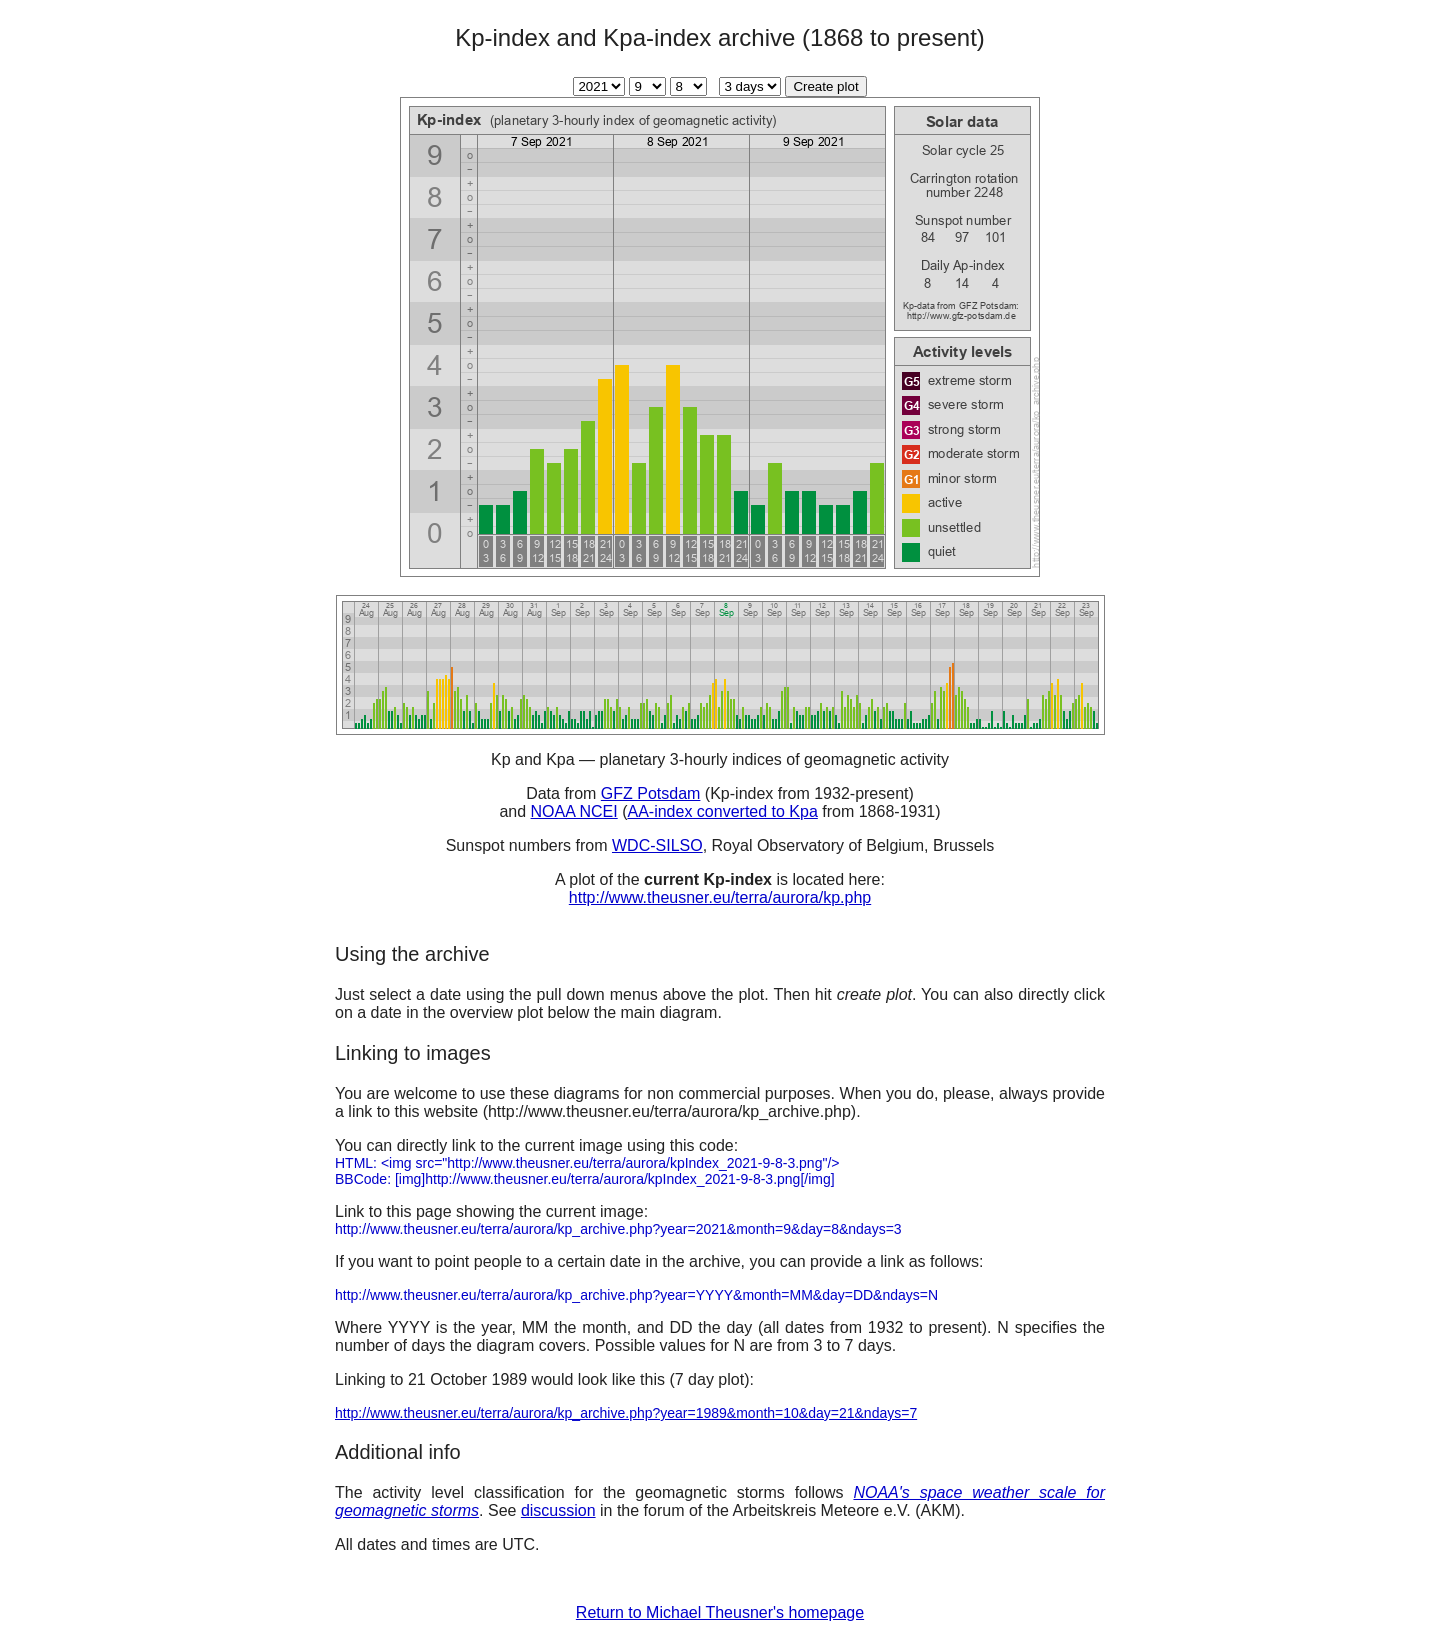  Describe the element at coordinates (657, 845) in the screenshot. I see `WDC-SILSO` at that location.